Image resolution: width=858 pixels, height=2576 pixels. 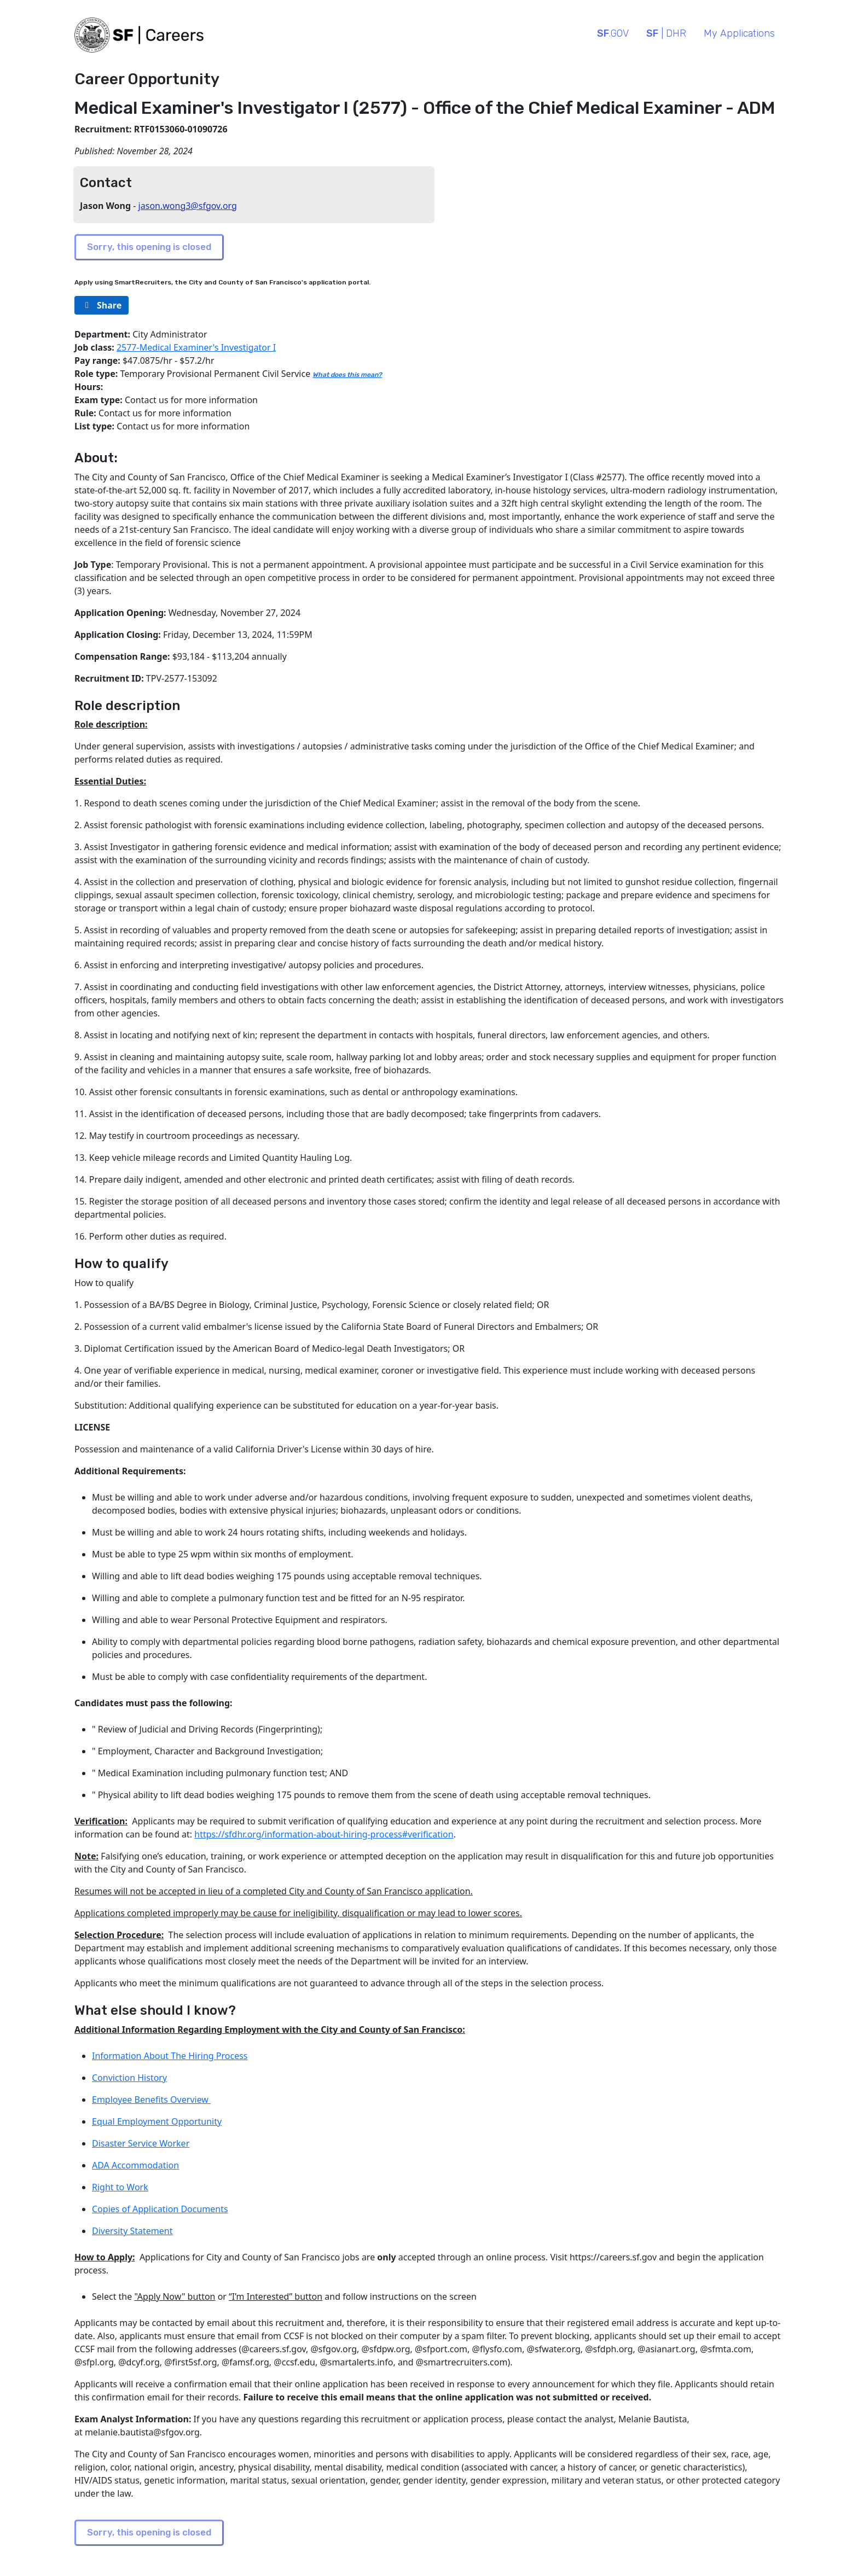 I want to click on .GOV, so click(x=613, y=33).